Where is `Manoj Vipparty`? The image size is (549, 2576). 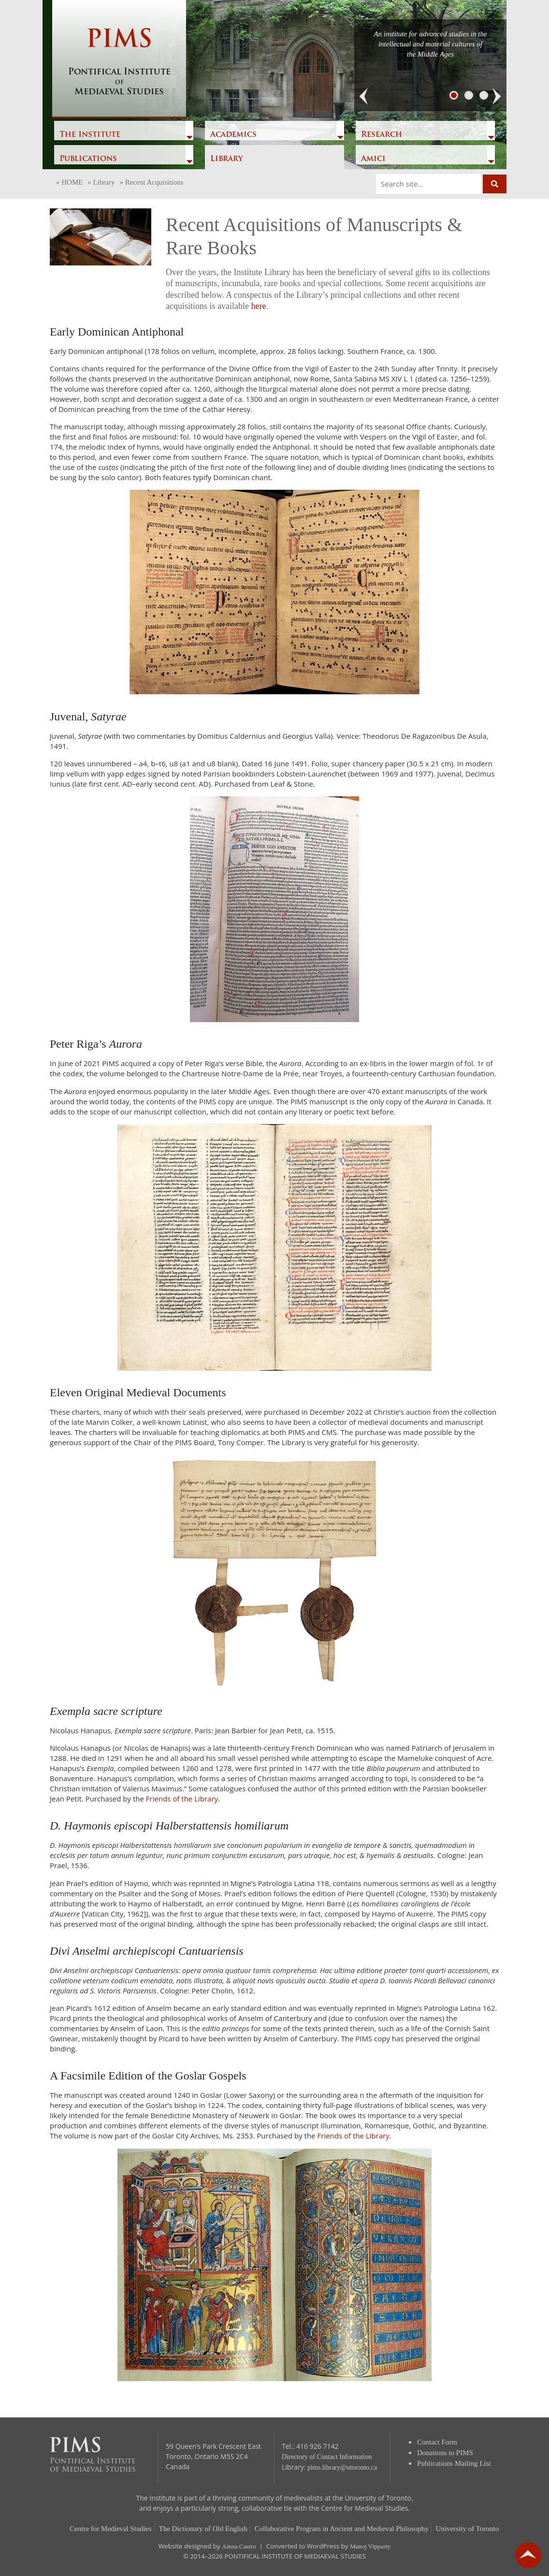 Manoj Vipparty is located at coordinates (370, 2546).